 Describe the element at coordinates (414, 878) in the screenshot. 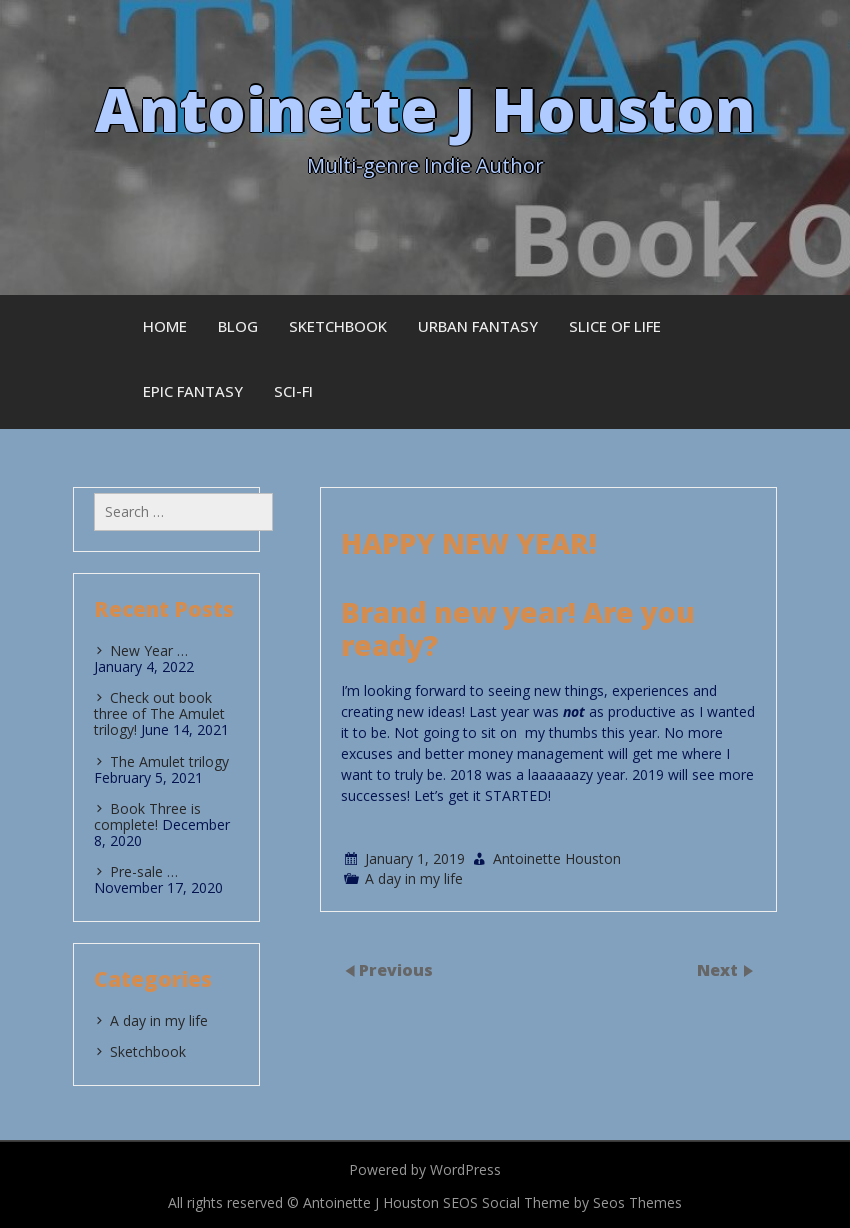

I see `A day in my life` at that location.